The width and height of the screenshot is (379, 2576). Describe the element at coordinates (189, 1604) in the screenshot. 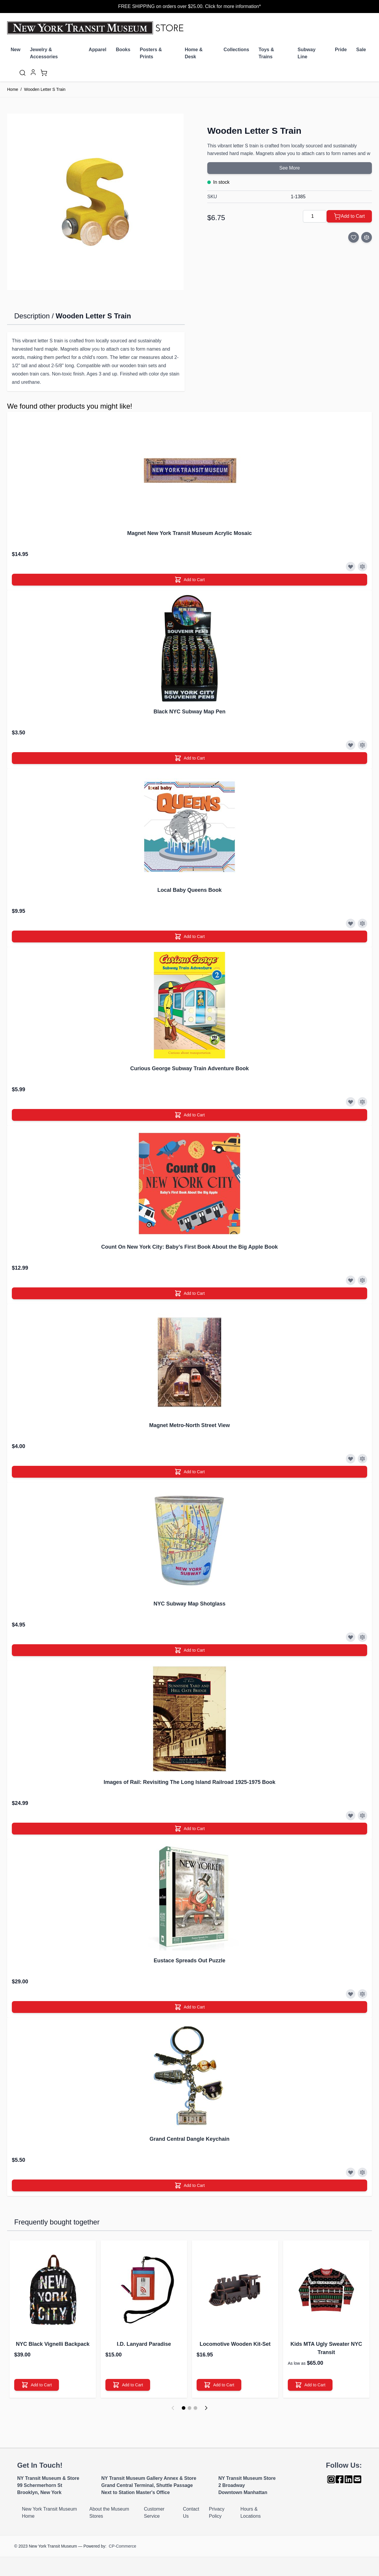

I see `NYC Subway Map Shotglass` at that location.